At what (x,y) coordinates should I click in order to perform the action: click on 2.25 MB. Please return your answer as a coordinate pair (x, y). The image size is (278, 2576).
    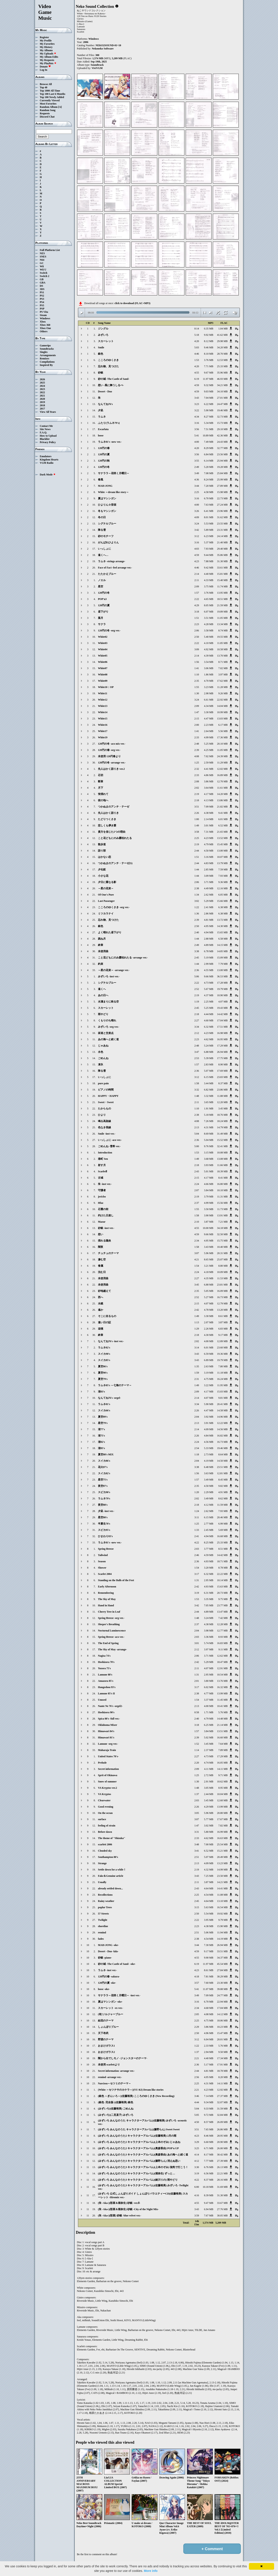
    Looking at the image, I should click on (208, 1001).